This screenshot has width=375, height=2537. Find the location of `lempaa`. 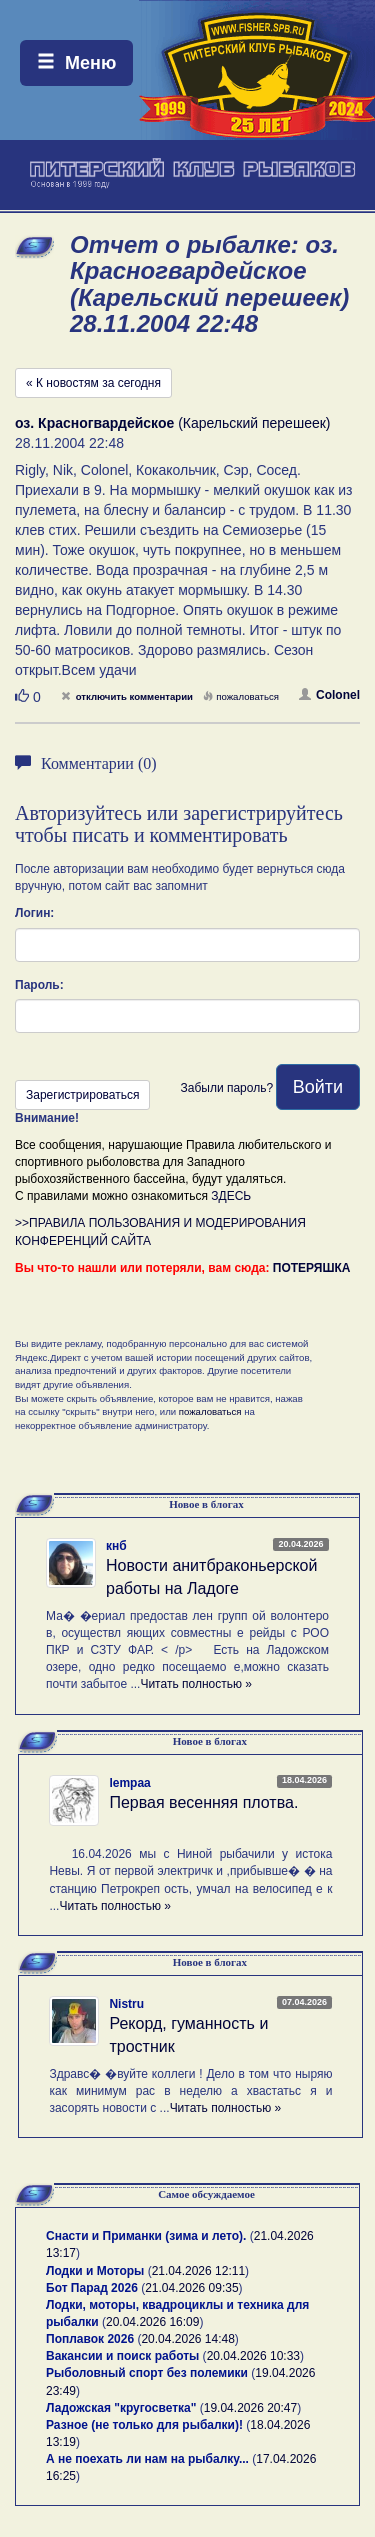

lempaa is located at coordinates (129, 1783).